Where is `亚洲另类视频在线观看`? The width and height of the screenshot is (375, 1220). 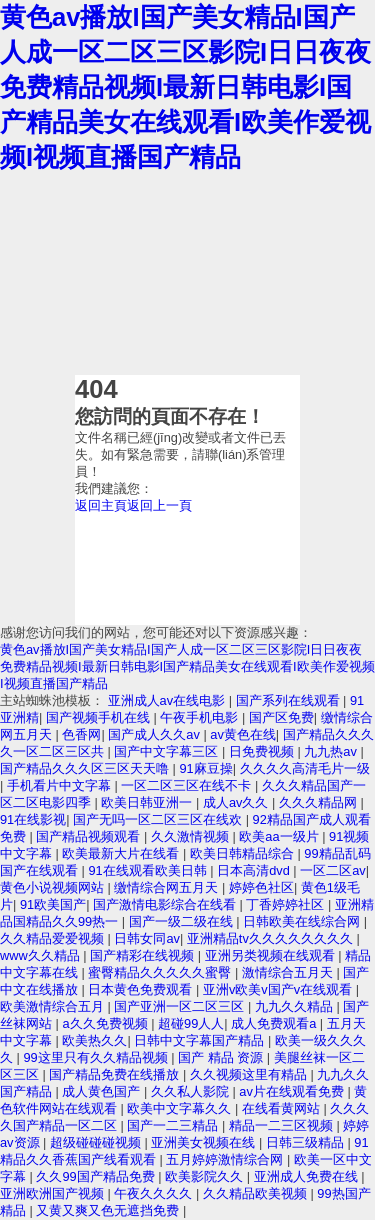 亚洲另类视频在线观看 is located at coordinates (272, 955).